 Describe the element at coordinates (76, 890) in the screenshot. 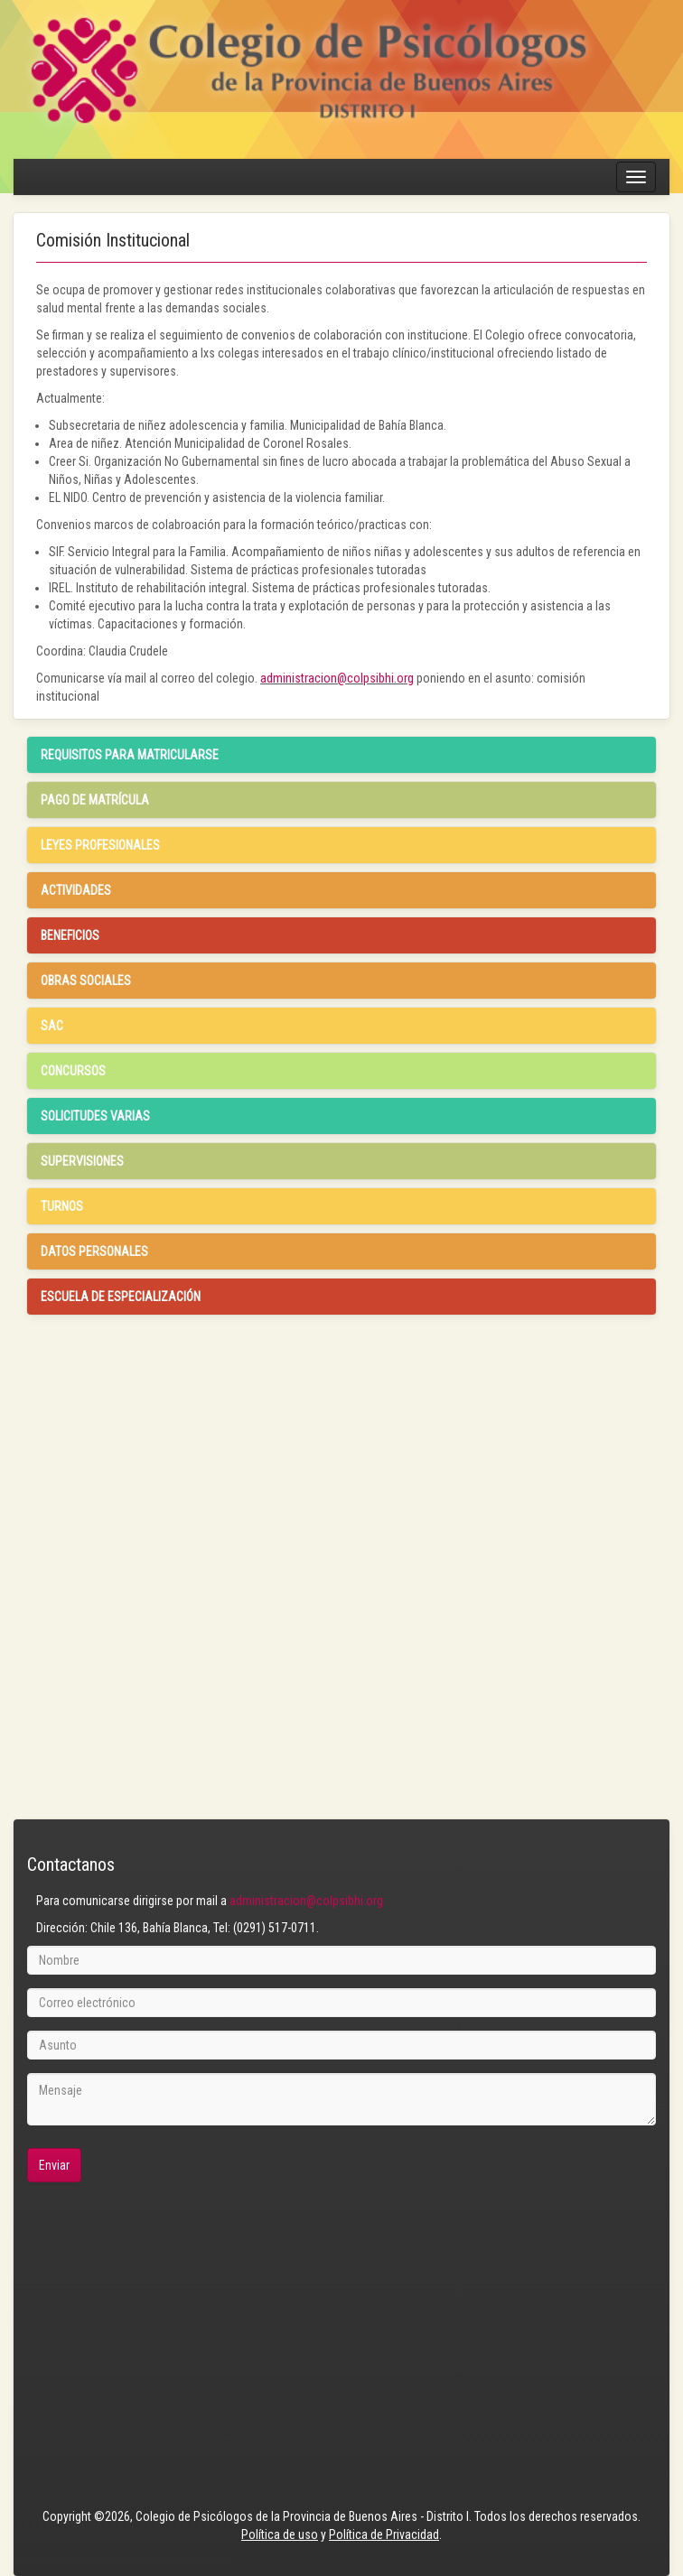

I see `Actividades` at that location.